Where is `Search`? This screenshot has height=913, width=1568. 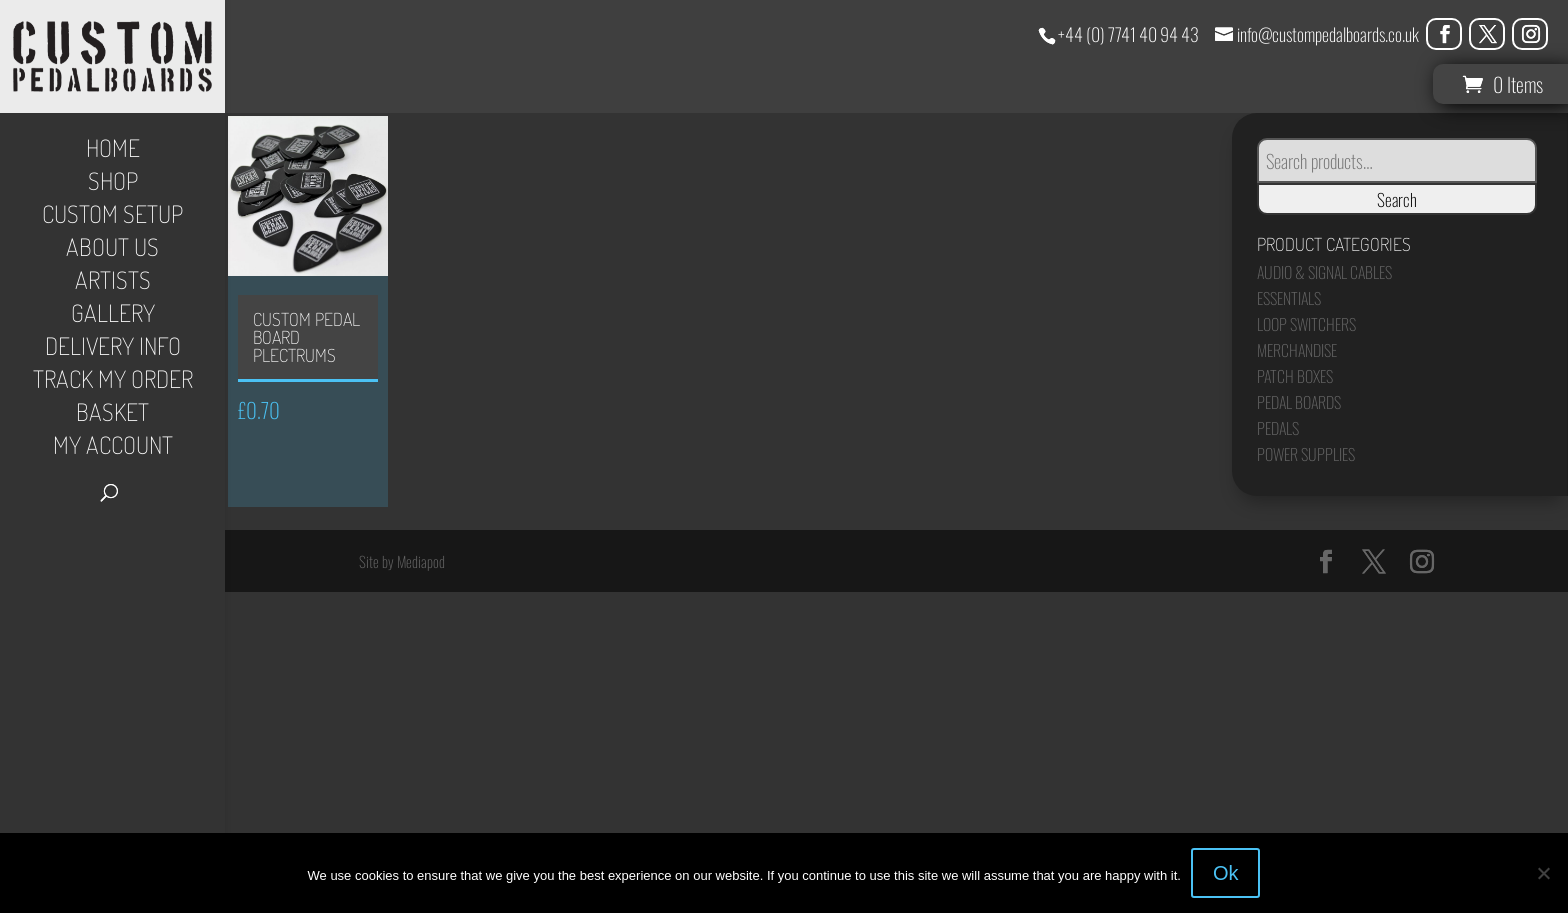 Search is located at coordinates (1397, 199).